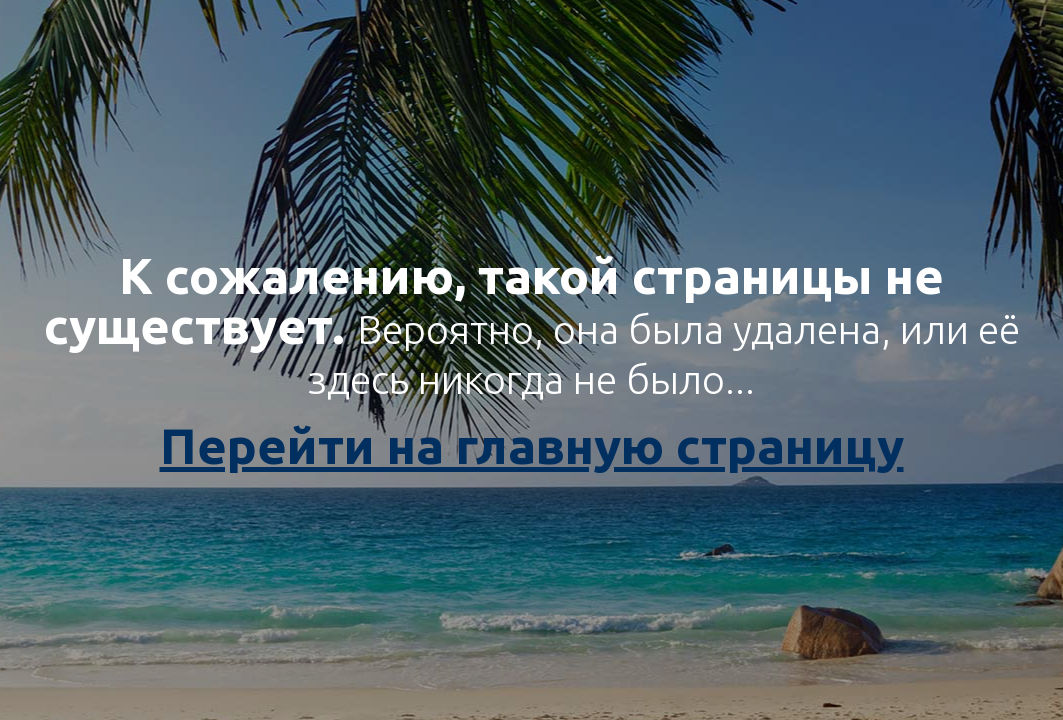 This screenshot has width=1063, height=720. What do you see at coordinates (532, 445) in the screenshot?
I see `Перейти на главную страницу` at bounding box center [532, 445].